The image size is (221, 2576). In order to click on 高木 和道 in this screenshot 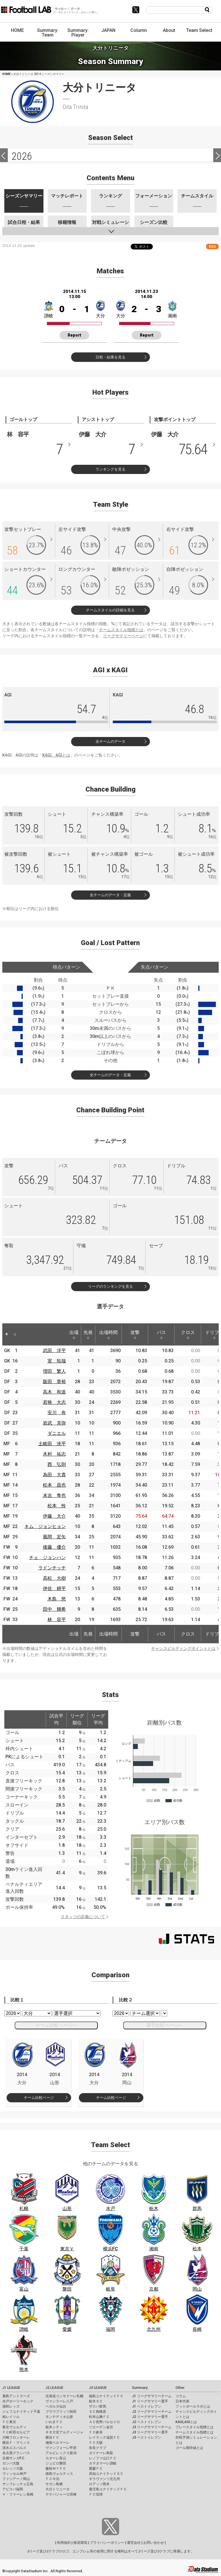, I will do `click(54, 1392)`.